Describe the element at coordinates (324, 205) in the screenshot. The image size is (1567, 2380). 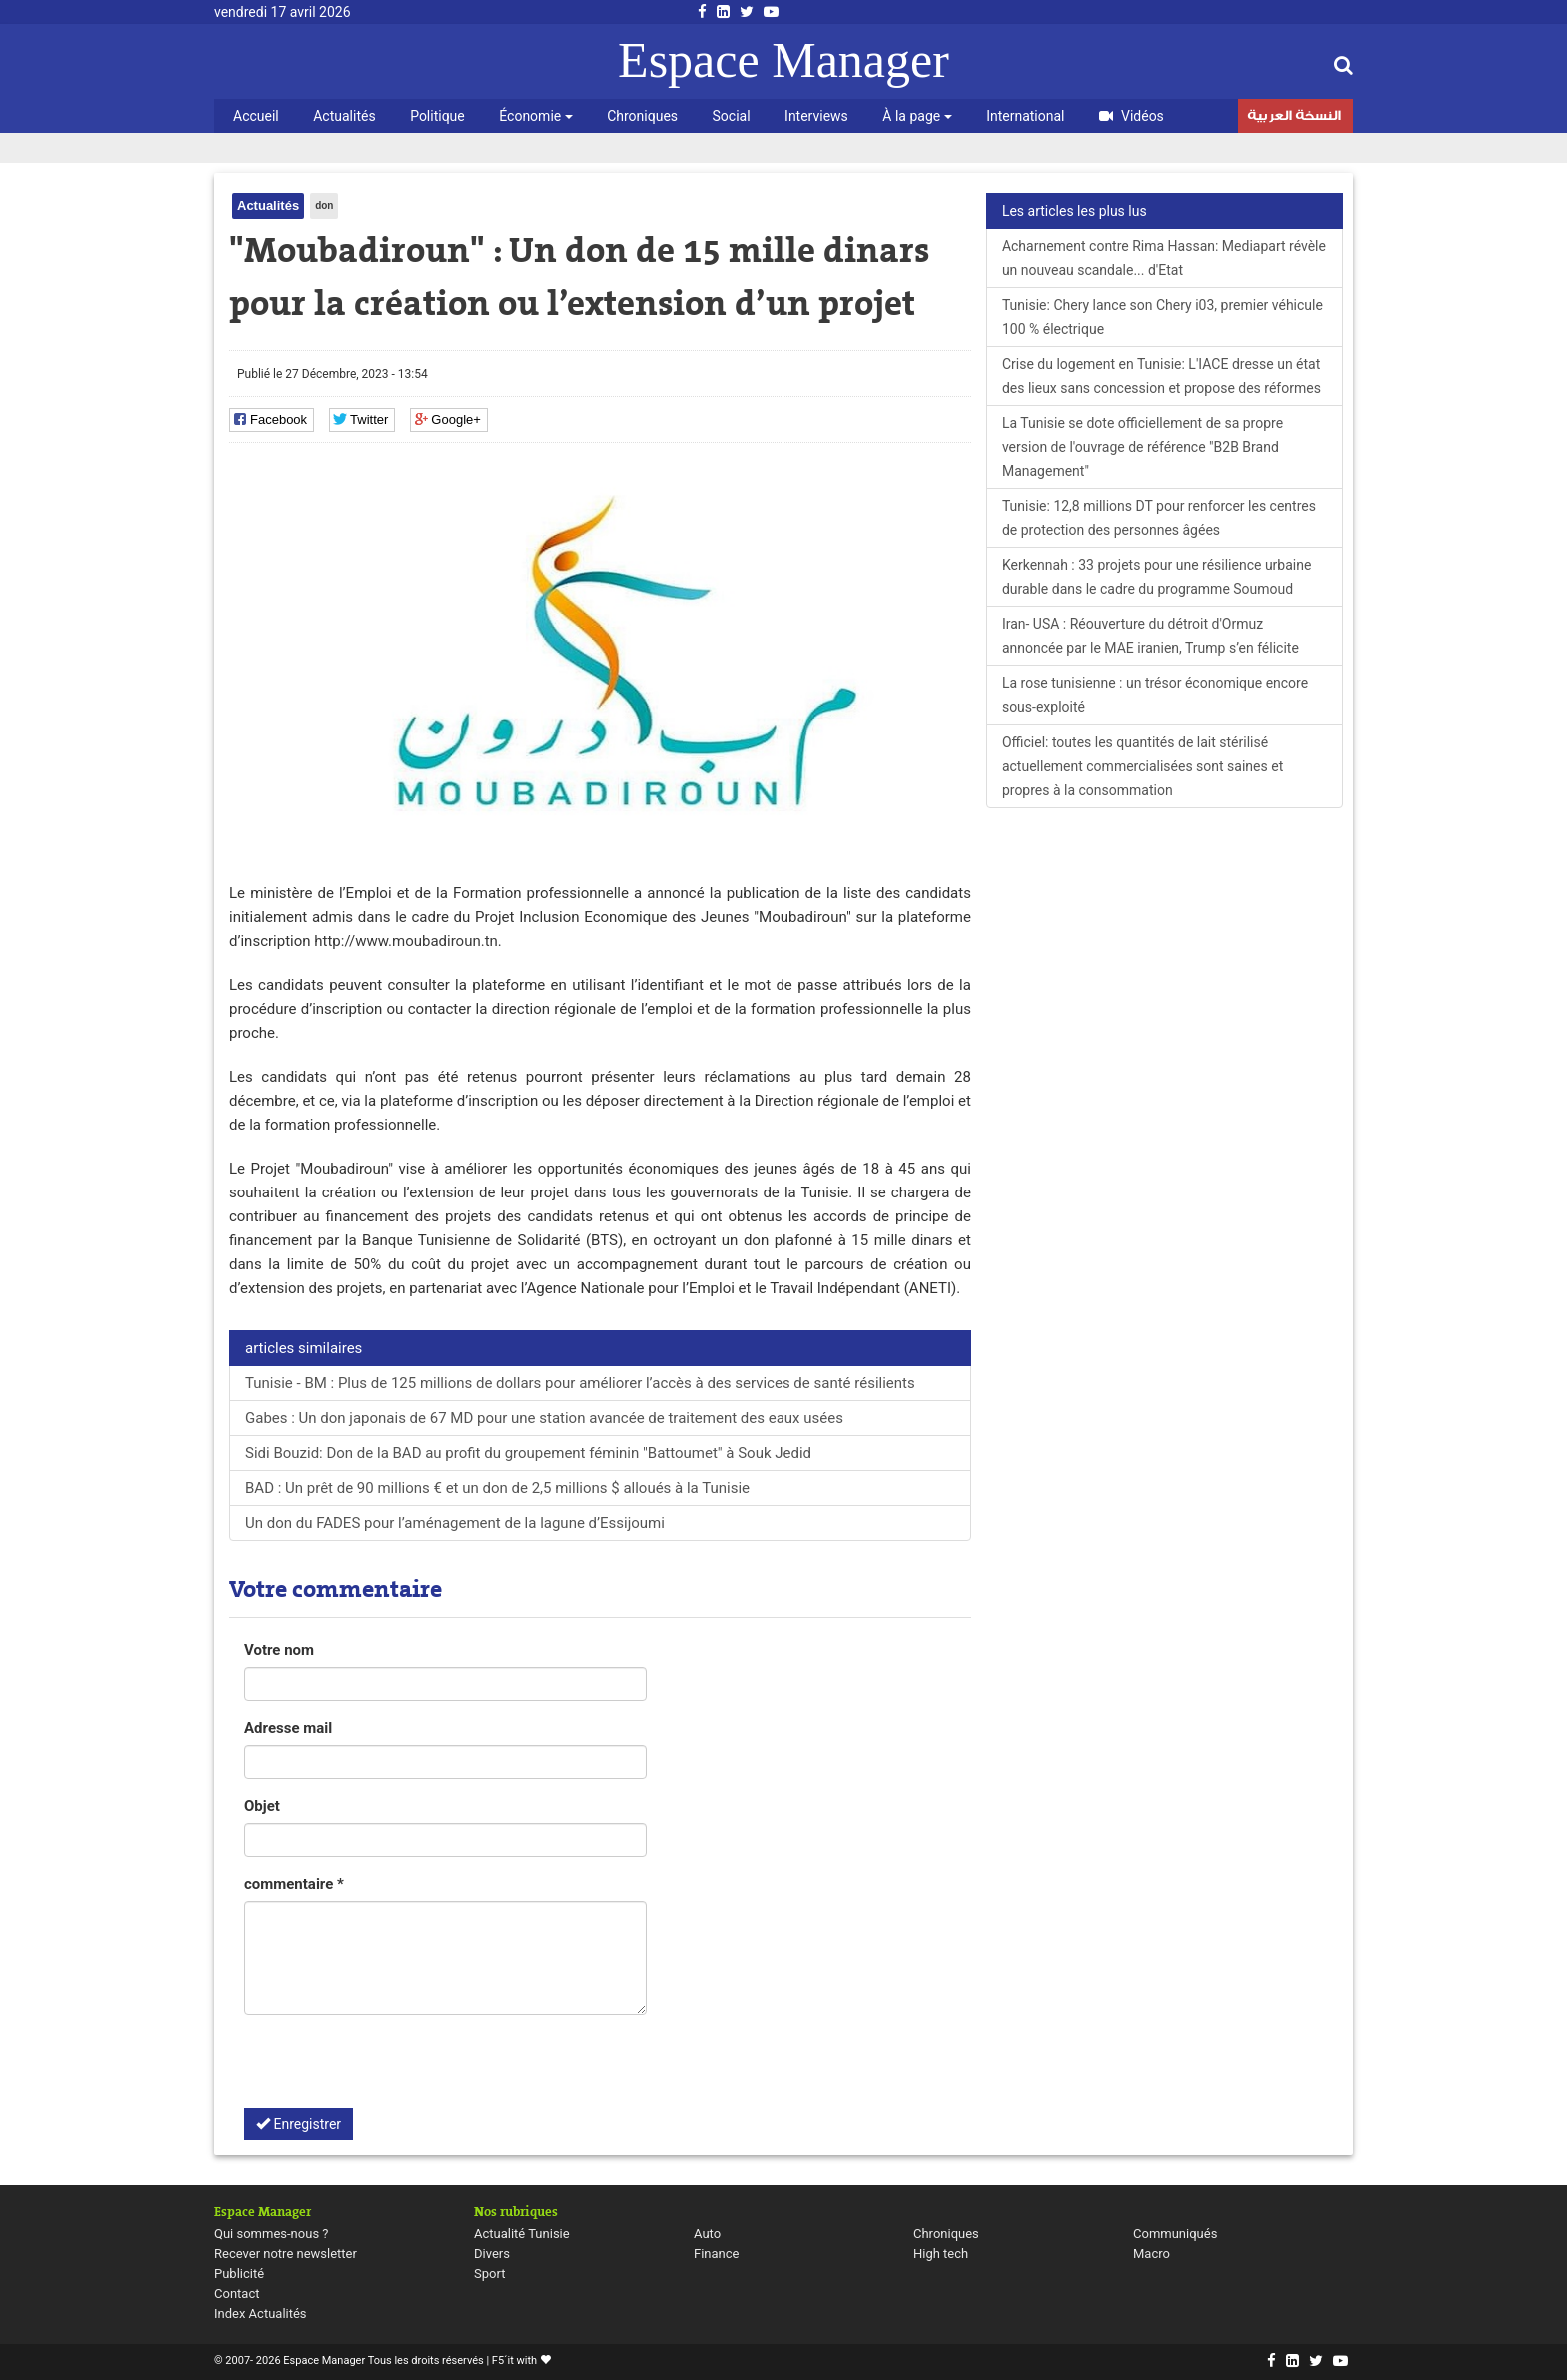
I see `don` at that location.